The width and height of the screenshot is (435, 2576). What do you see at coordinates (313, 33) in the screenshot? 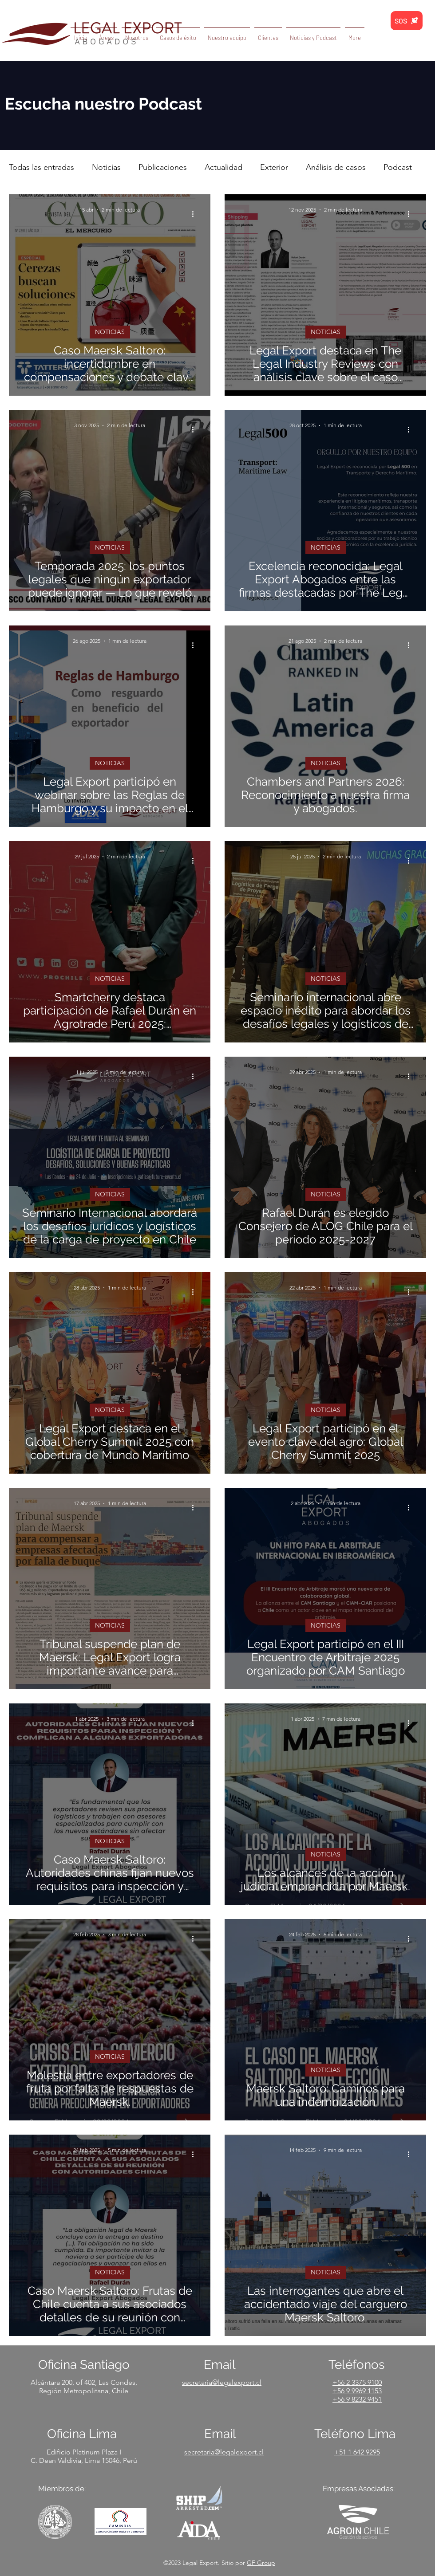
I see `[button]` at bounding box center [313, 33].